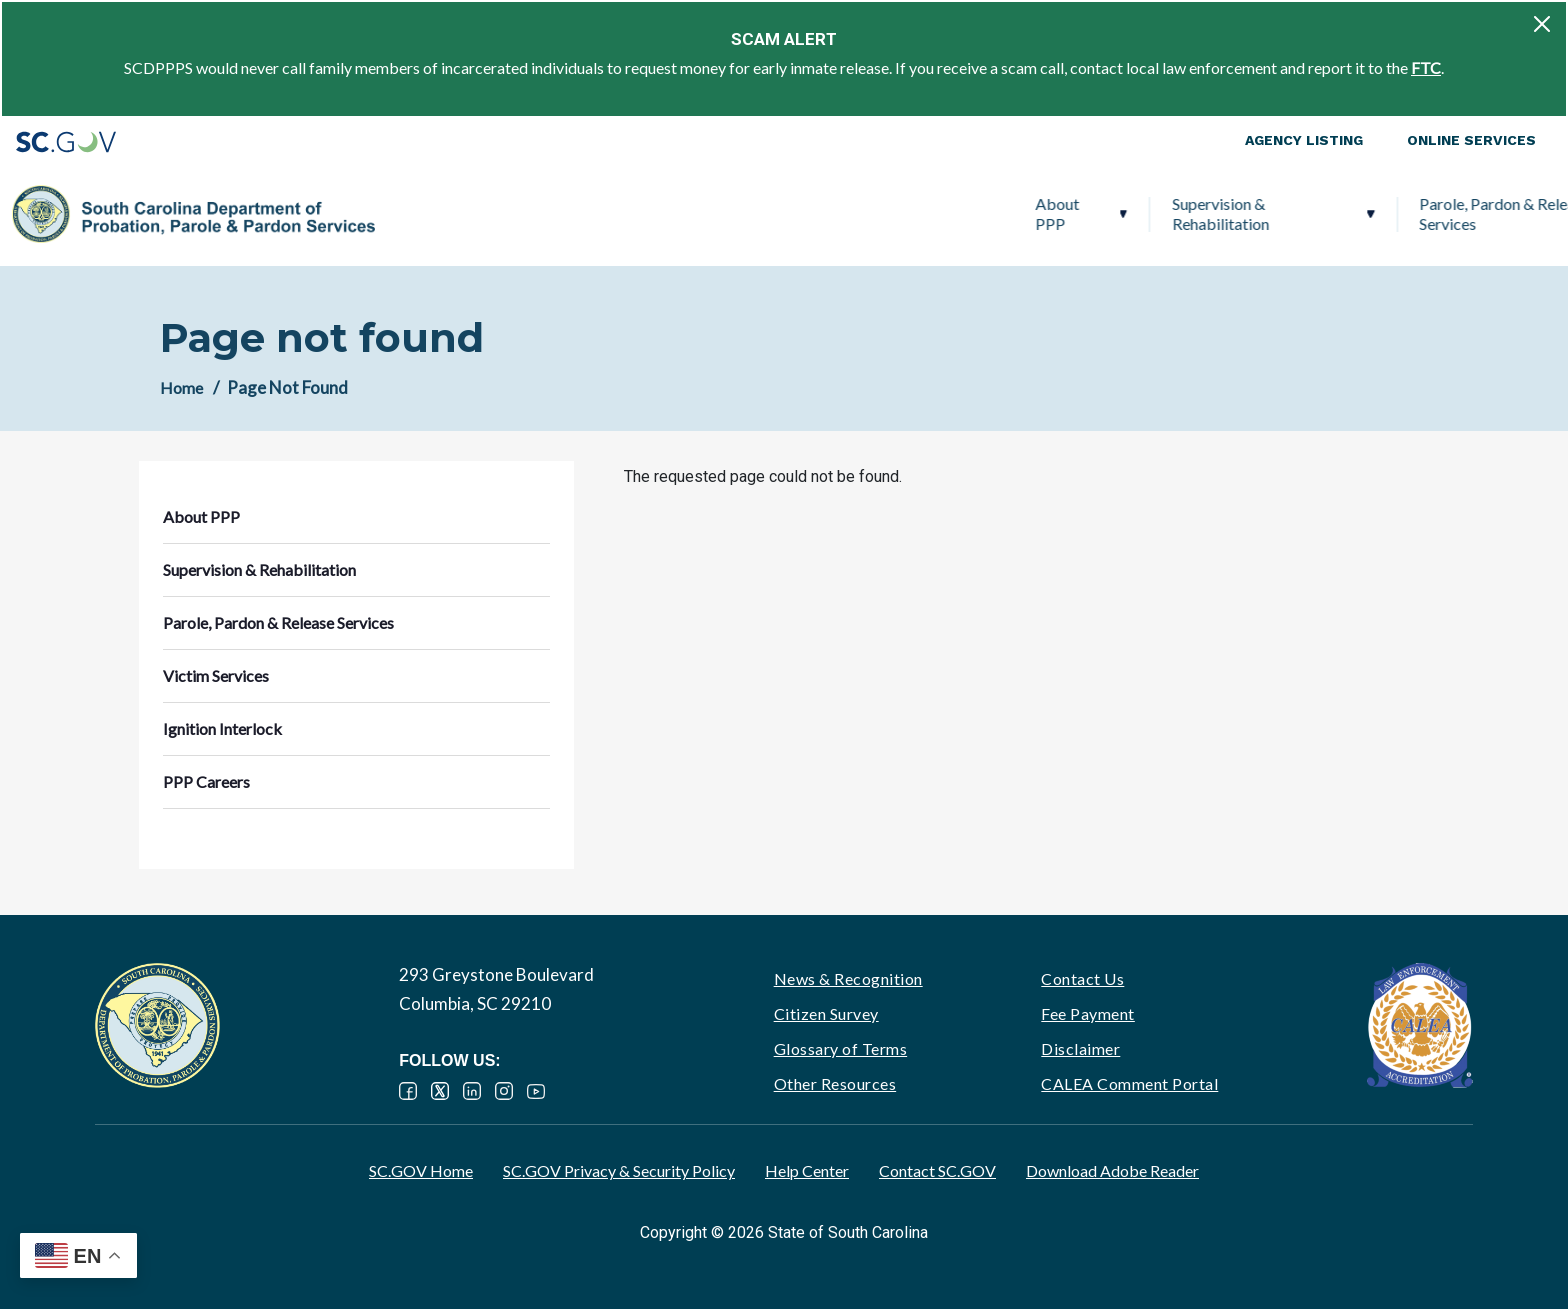 Image resolution: width=1568 pixels, height=1309 pixels. What do you see at coordinates (1088, 1013) in the screenshot?
I see `Fee Payment` at bounding box center [1088, 1013].